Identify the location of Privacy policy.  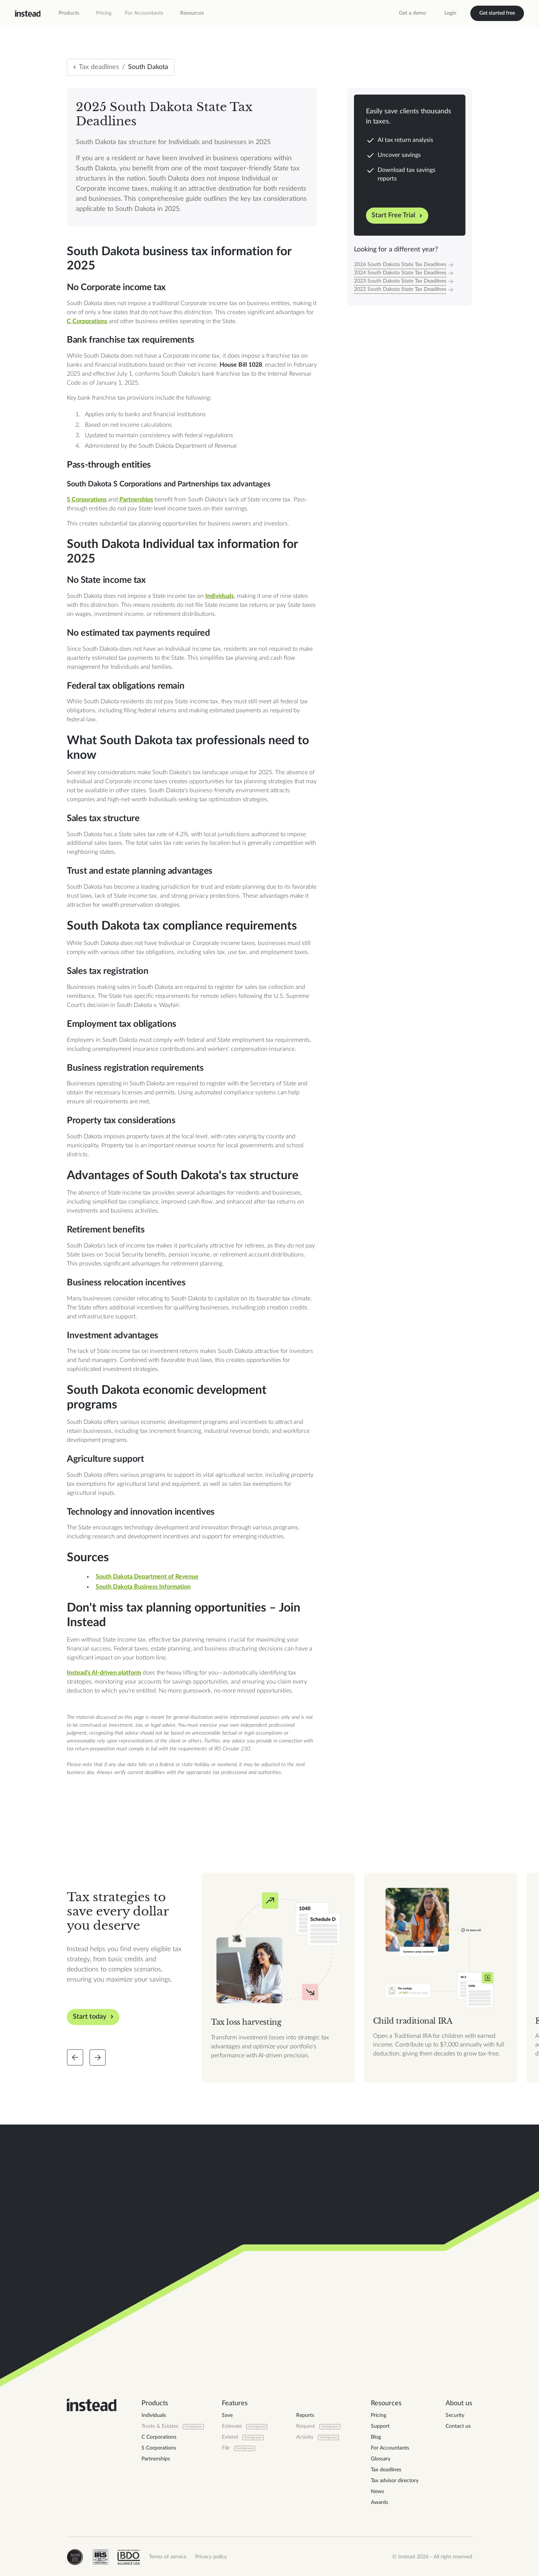
(211, 2556).